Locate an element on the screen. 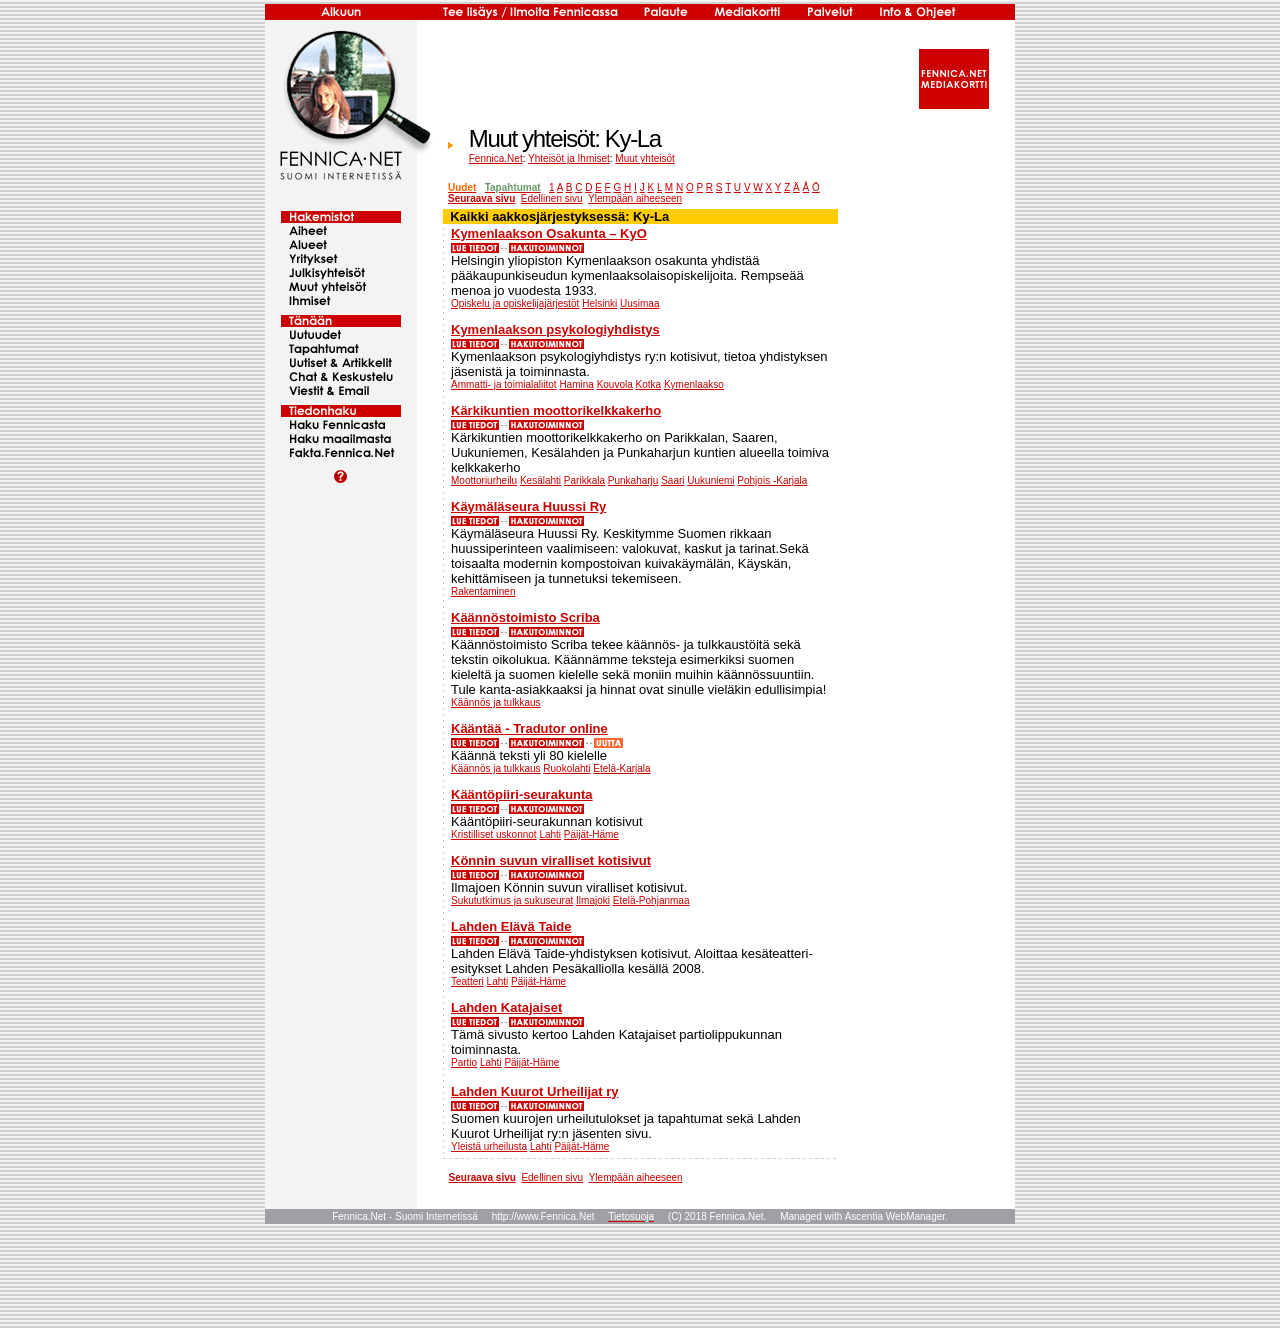  Lahti is located at coordinates (550, 834).